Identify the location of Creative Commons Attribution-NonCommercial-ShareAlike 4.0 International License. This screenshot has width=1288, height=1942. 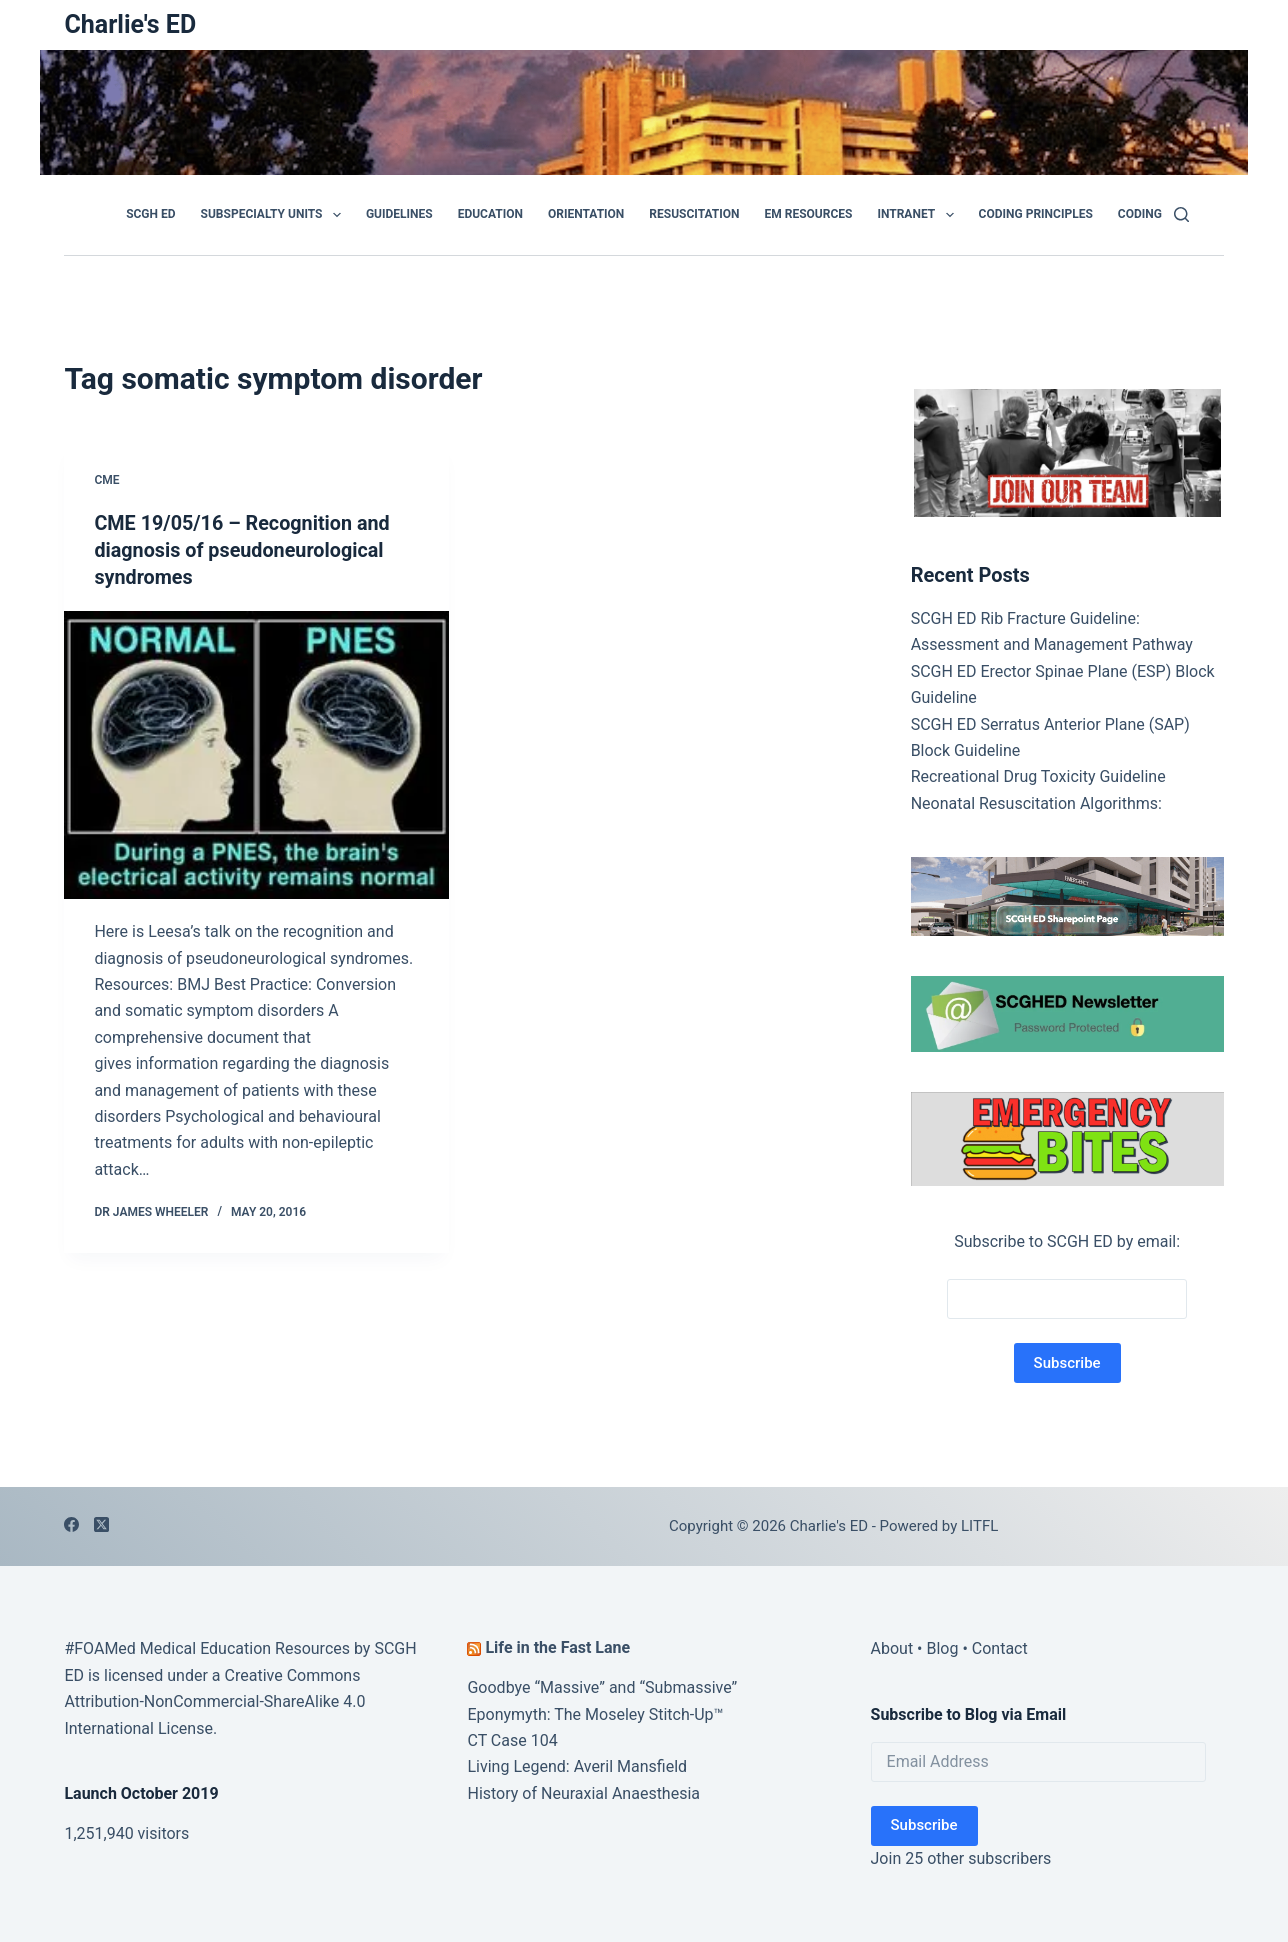
(214, 1702).